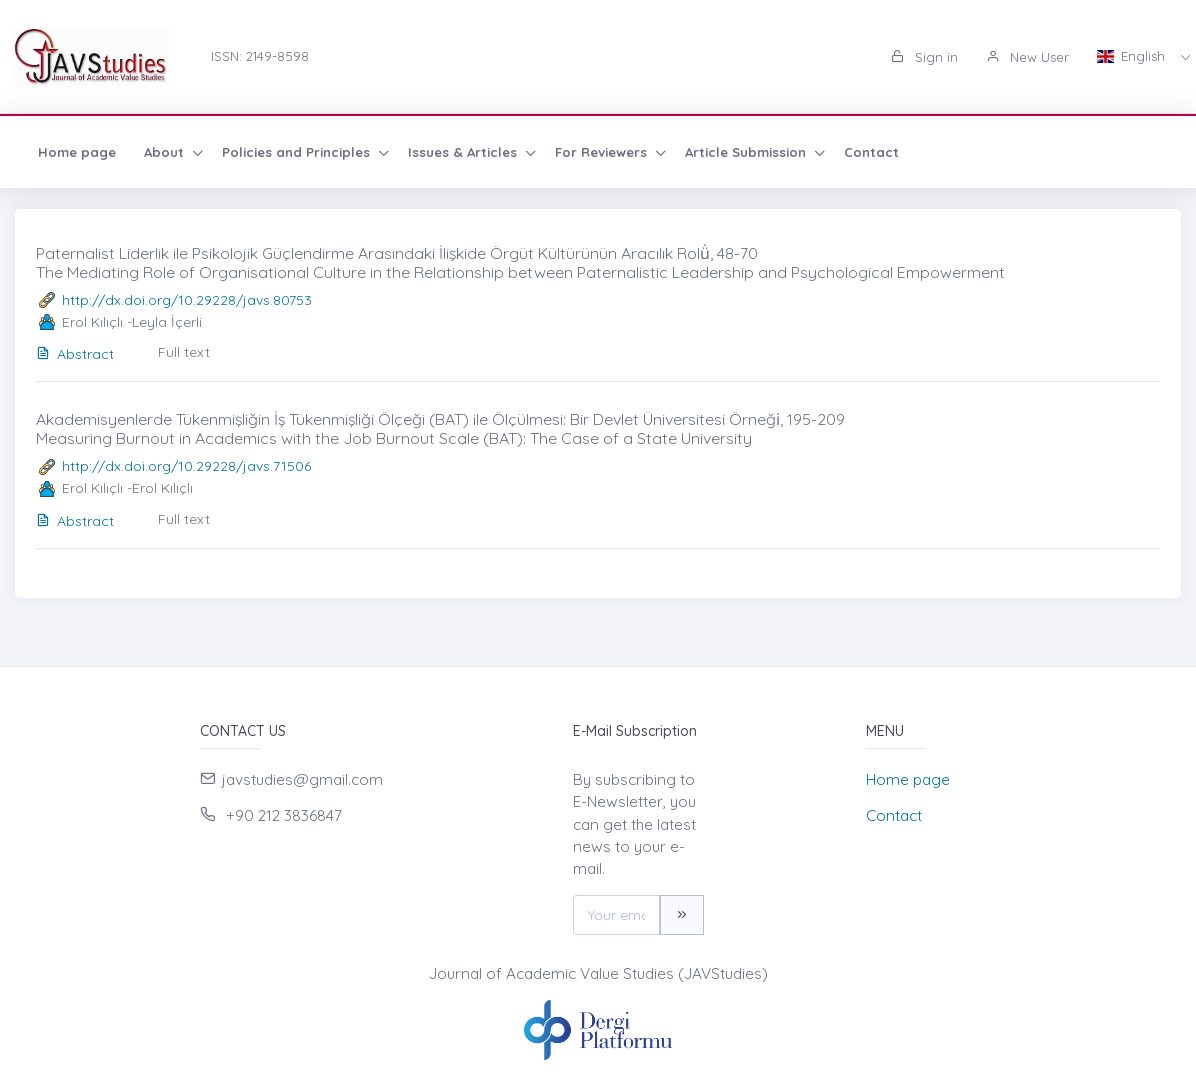 This screenshot has height=1081, width=1196. What do you see at coordinates (260, 56) in the screenshot?
I see `ISSN: 2149-8598` at bounding box center [260, 56].